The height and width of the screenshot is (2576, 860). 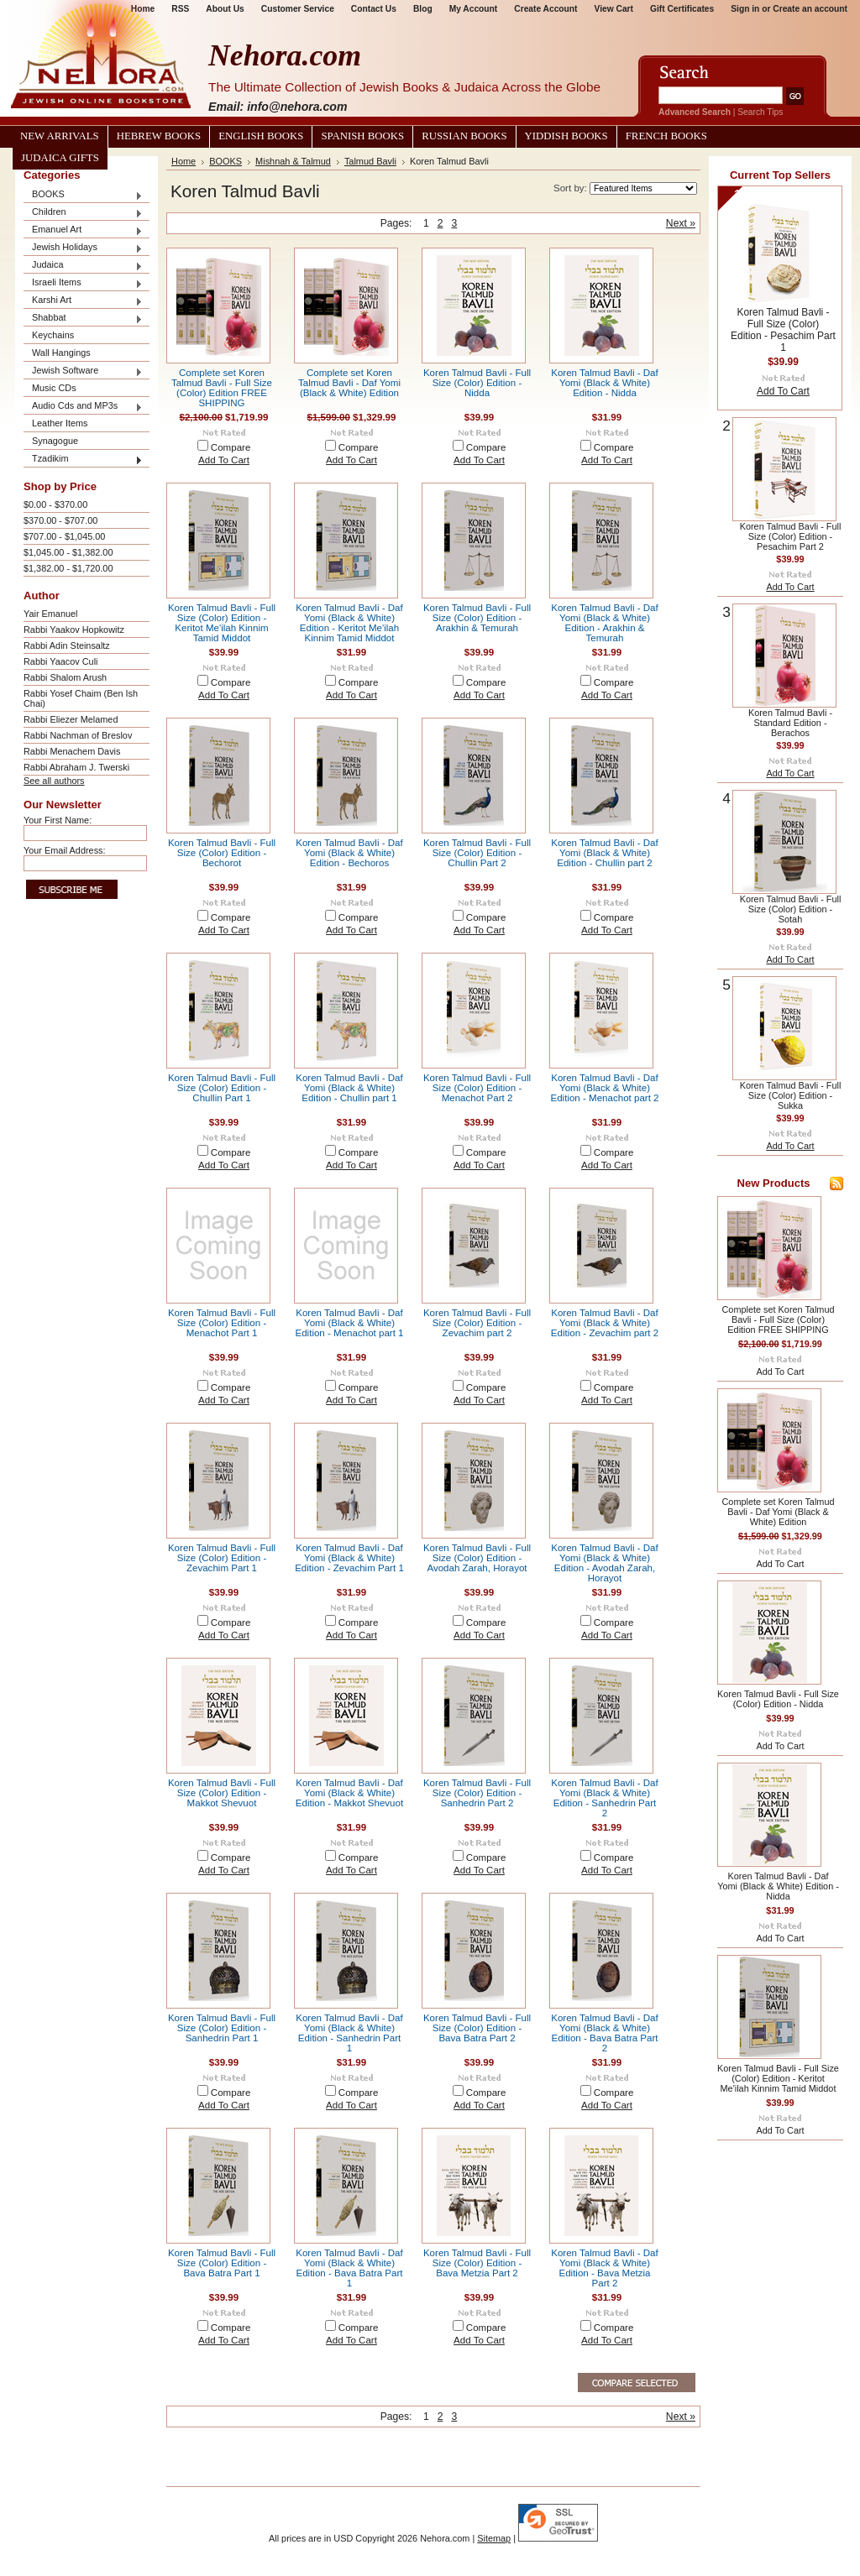 What do you see at coordinates (225, 8) in the screenshot?
I see `About Us` at bounding box center [225, 8].